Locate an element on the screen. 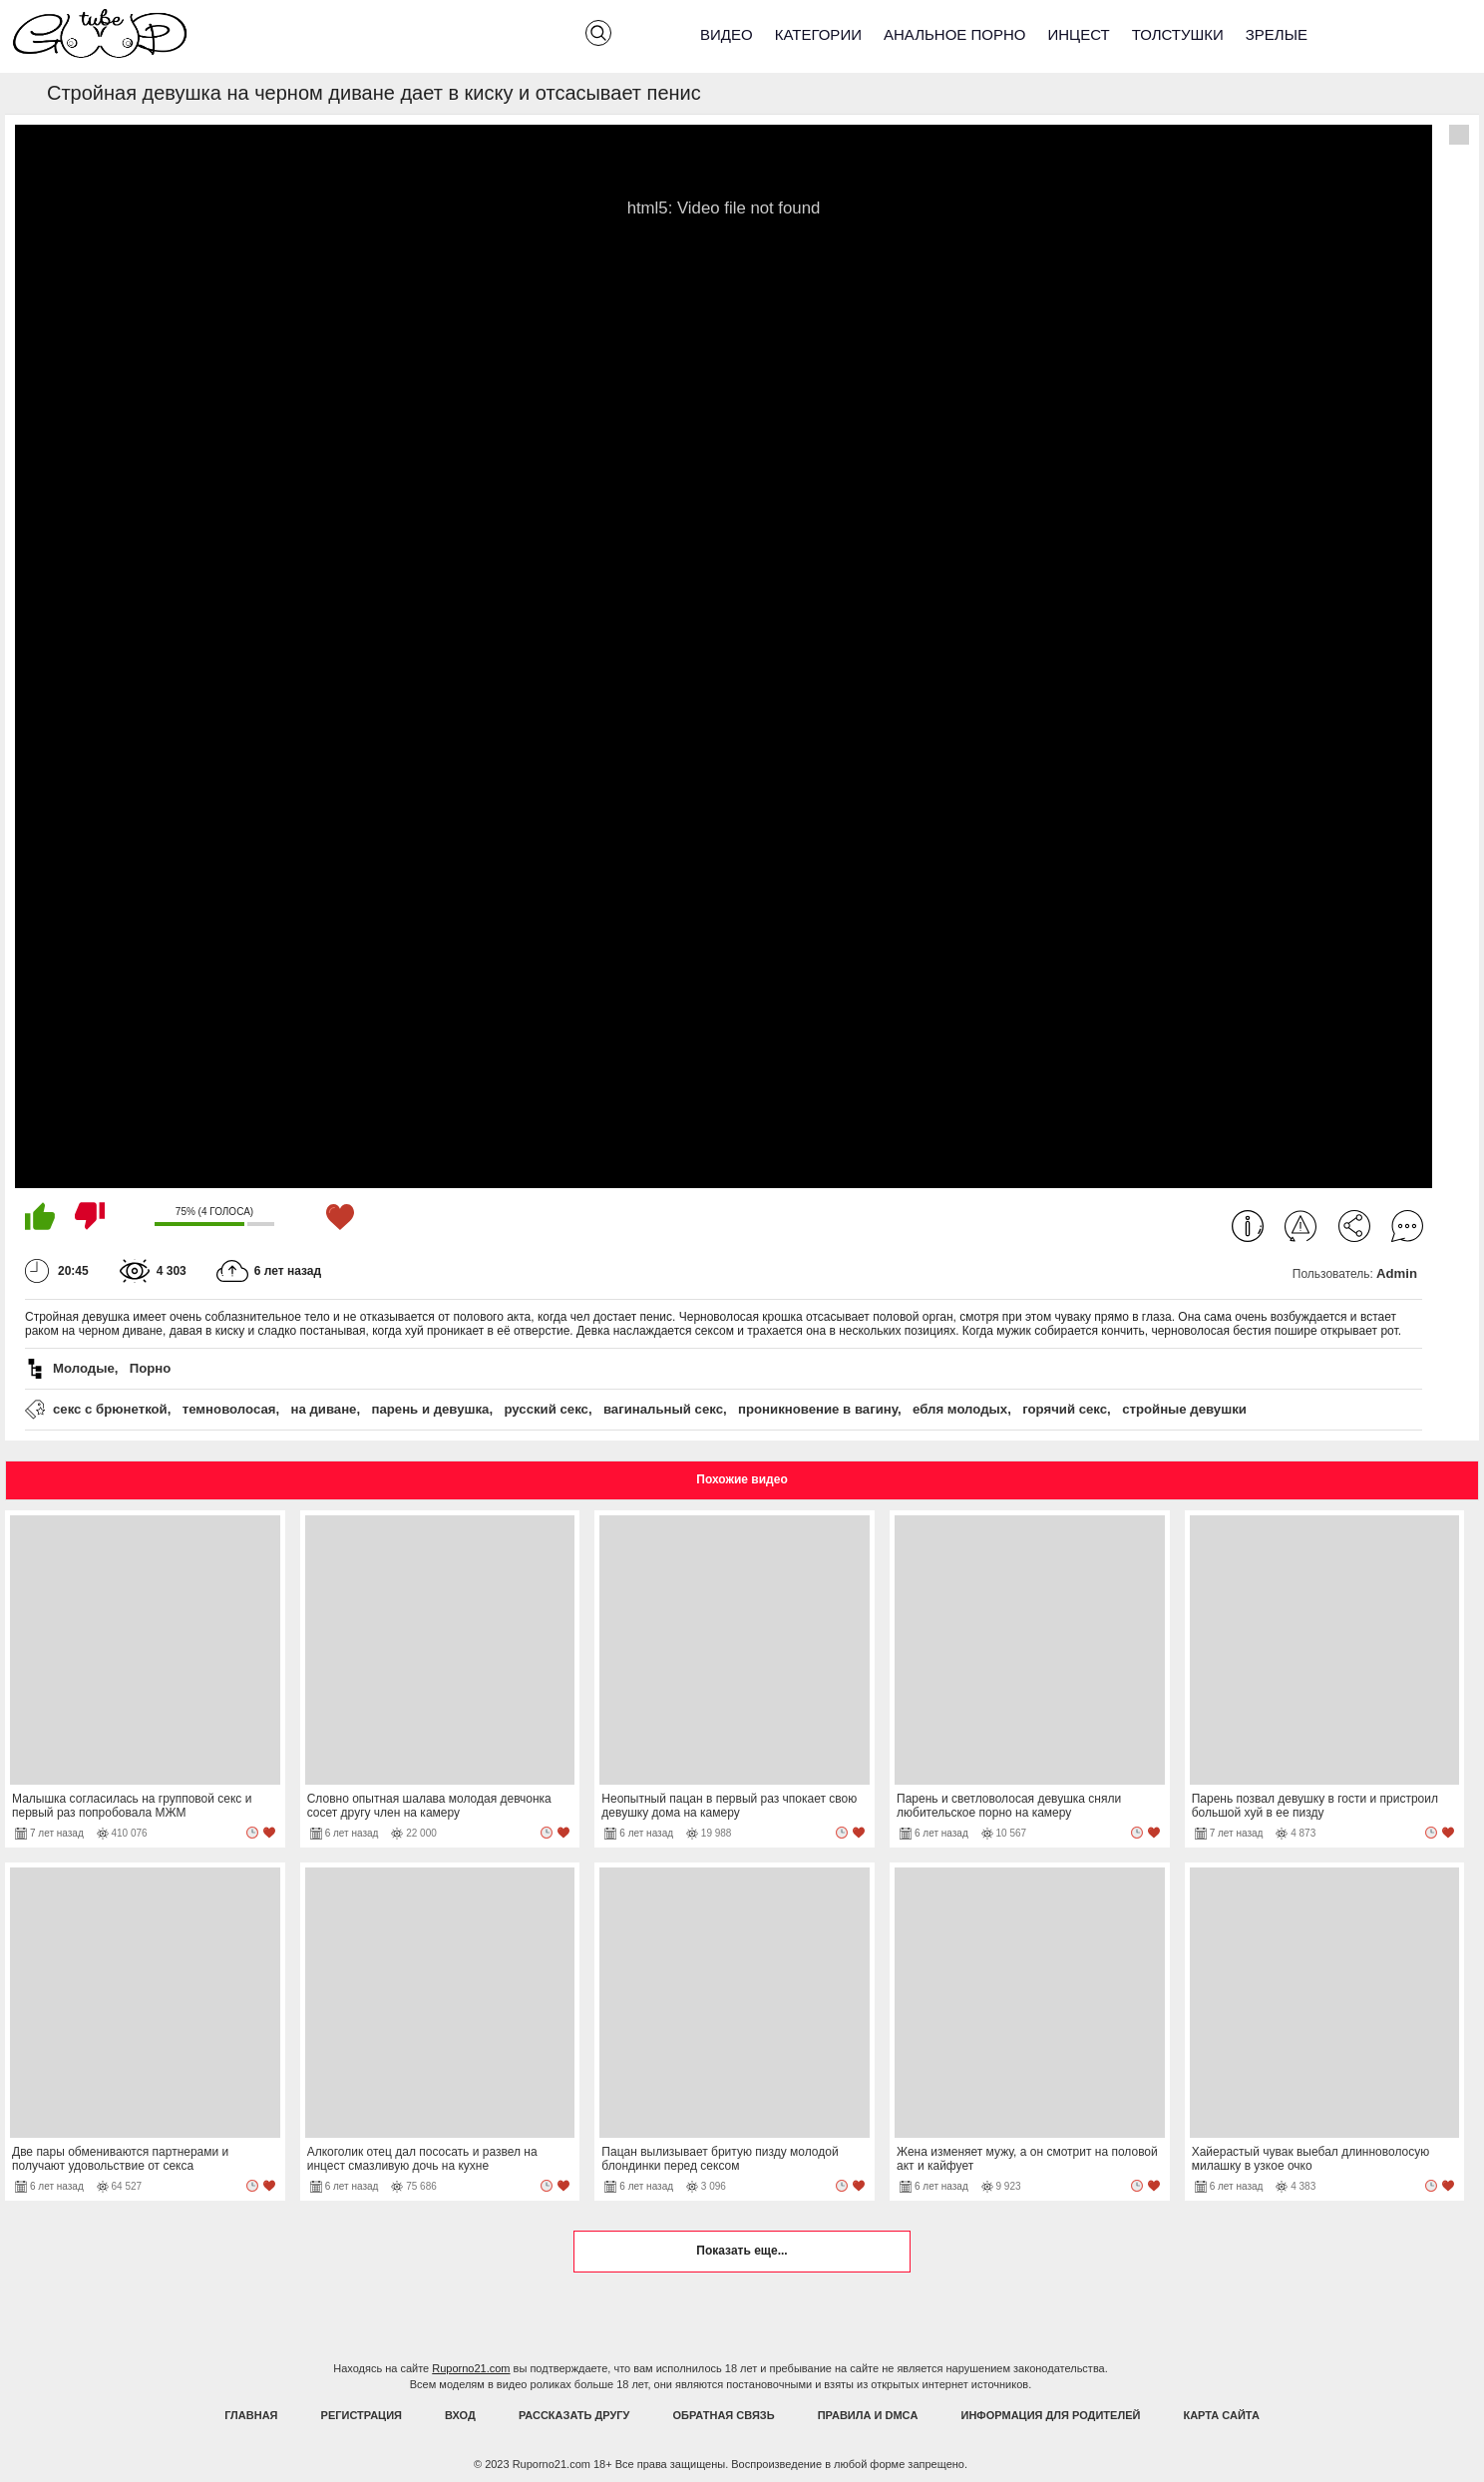  Молодые is located at coordinates (84, 1368).